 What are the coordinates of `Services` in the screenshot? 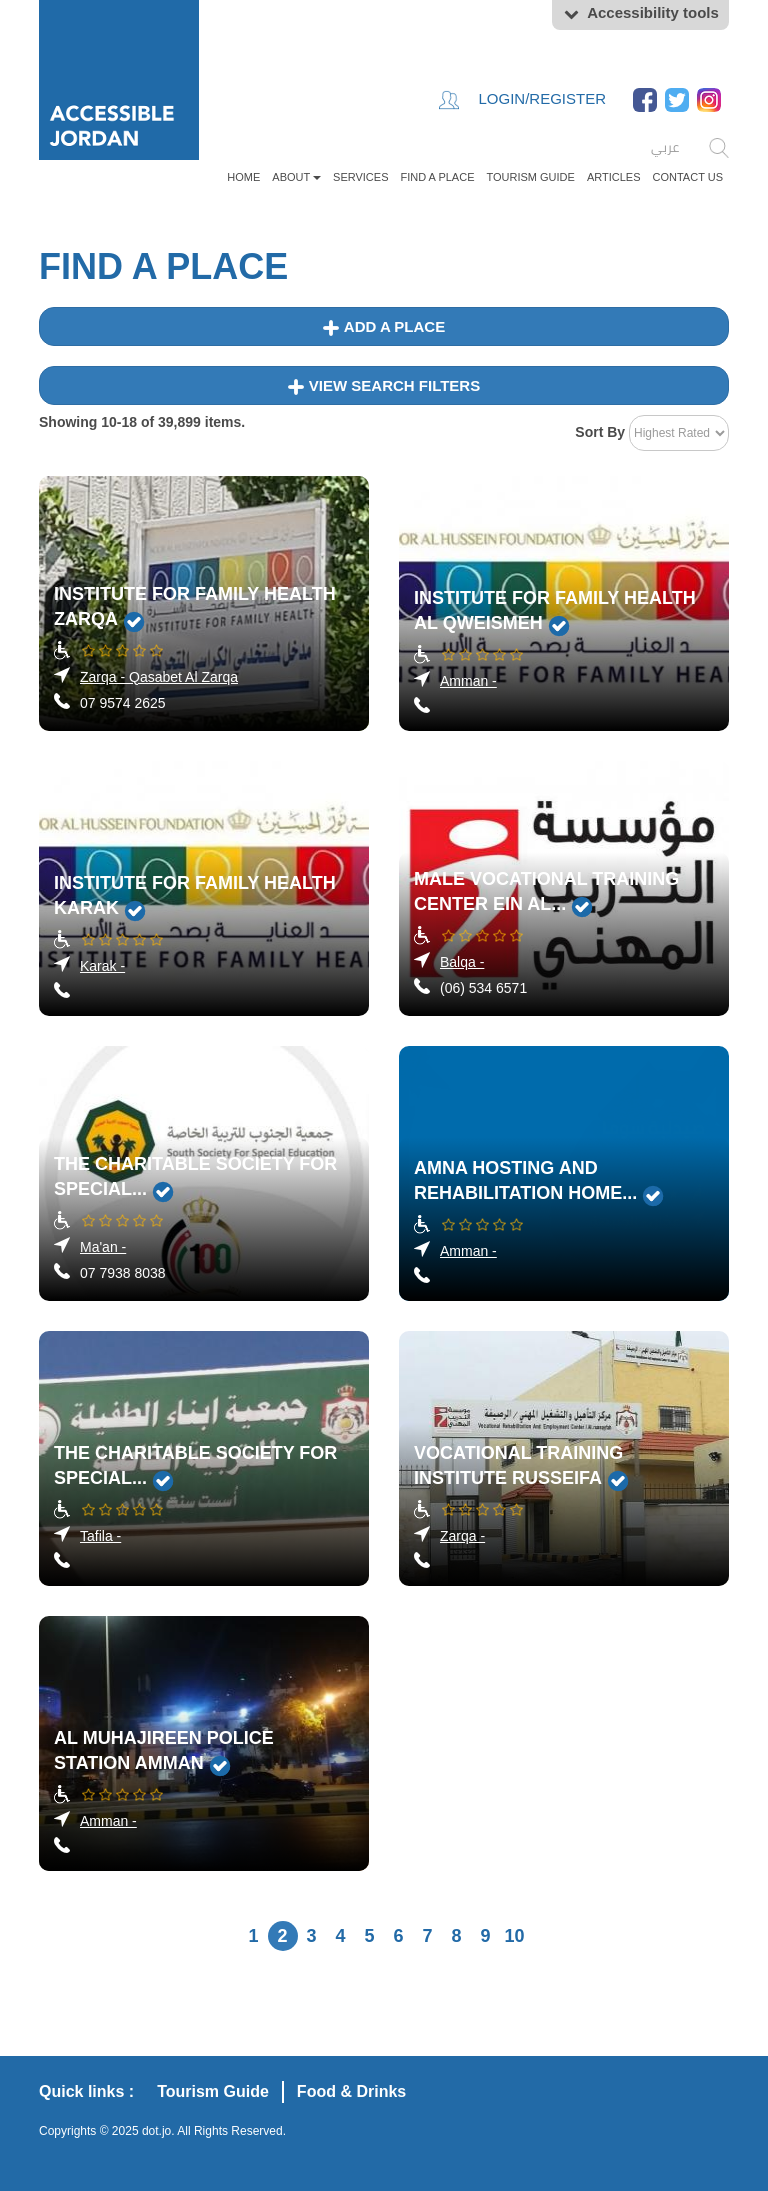 It's located at (360, 177).